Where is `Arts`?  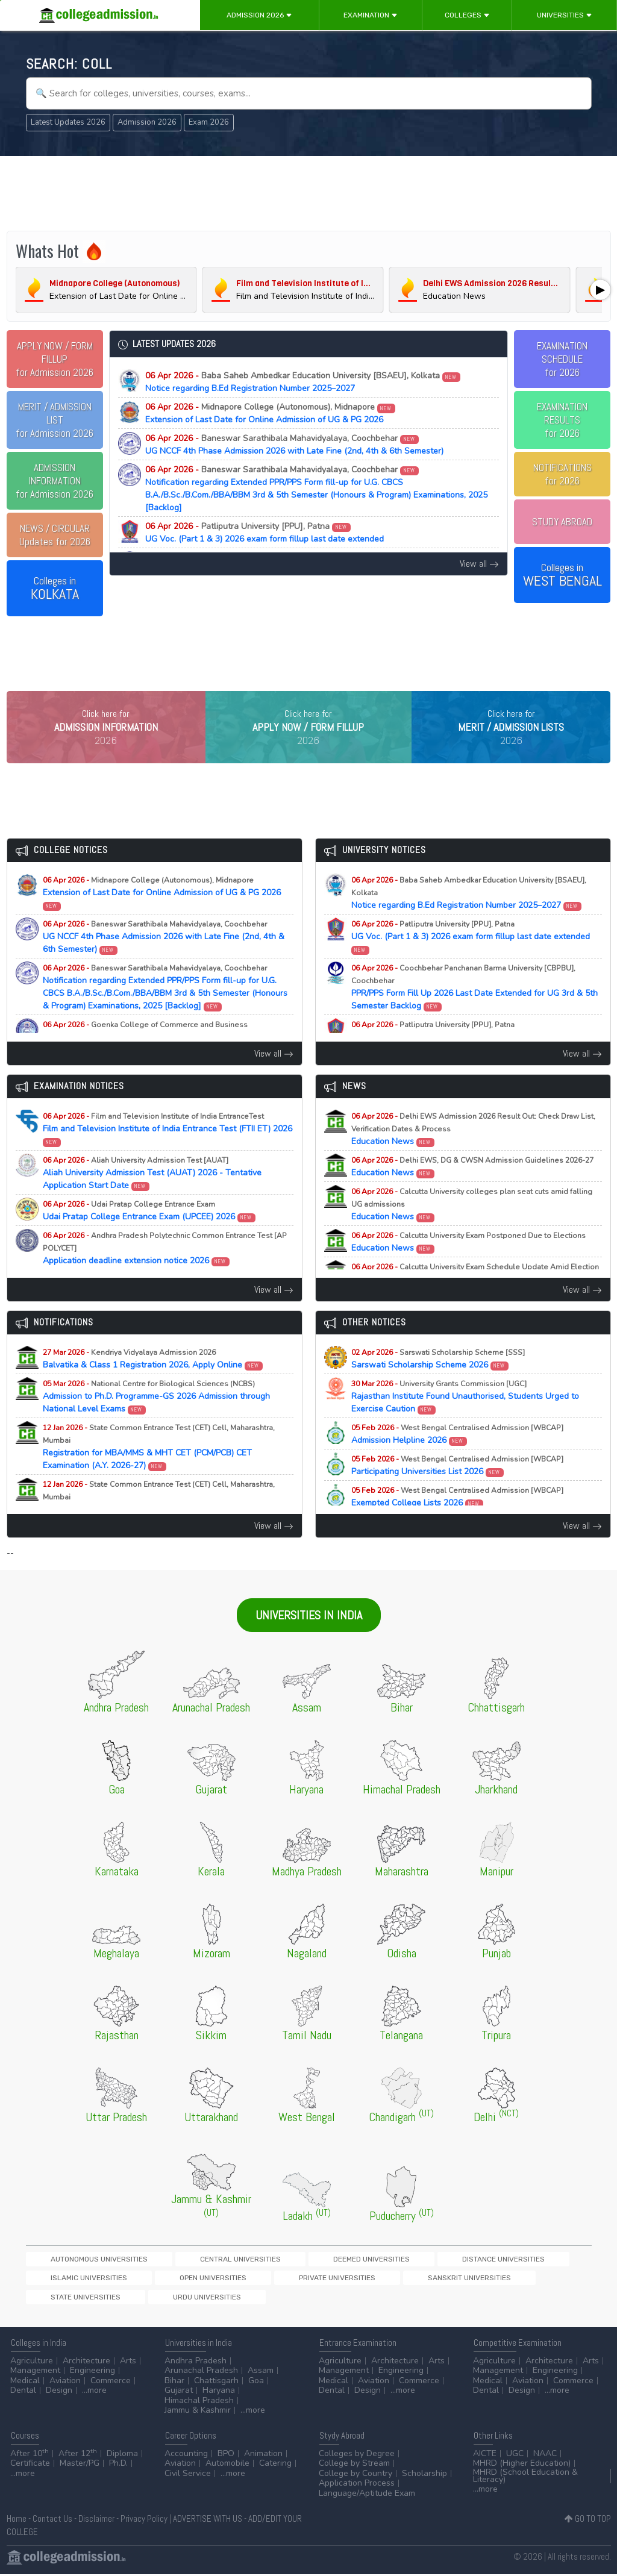 Arts is located at coordinates (128, 2362).